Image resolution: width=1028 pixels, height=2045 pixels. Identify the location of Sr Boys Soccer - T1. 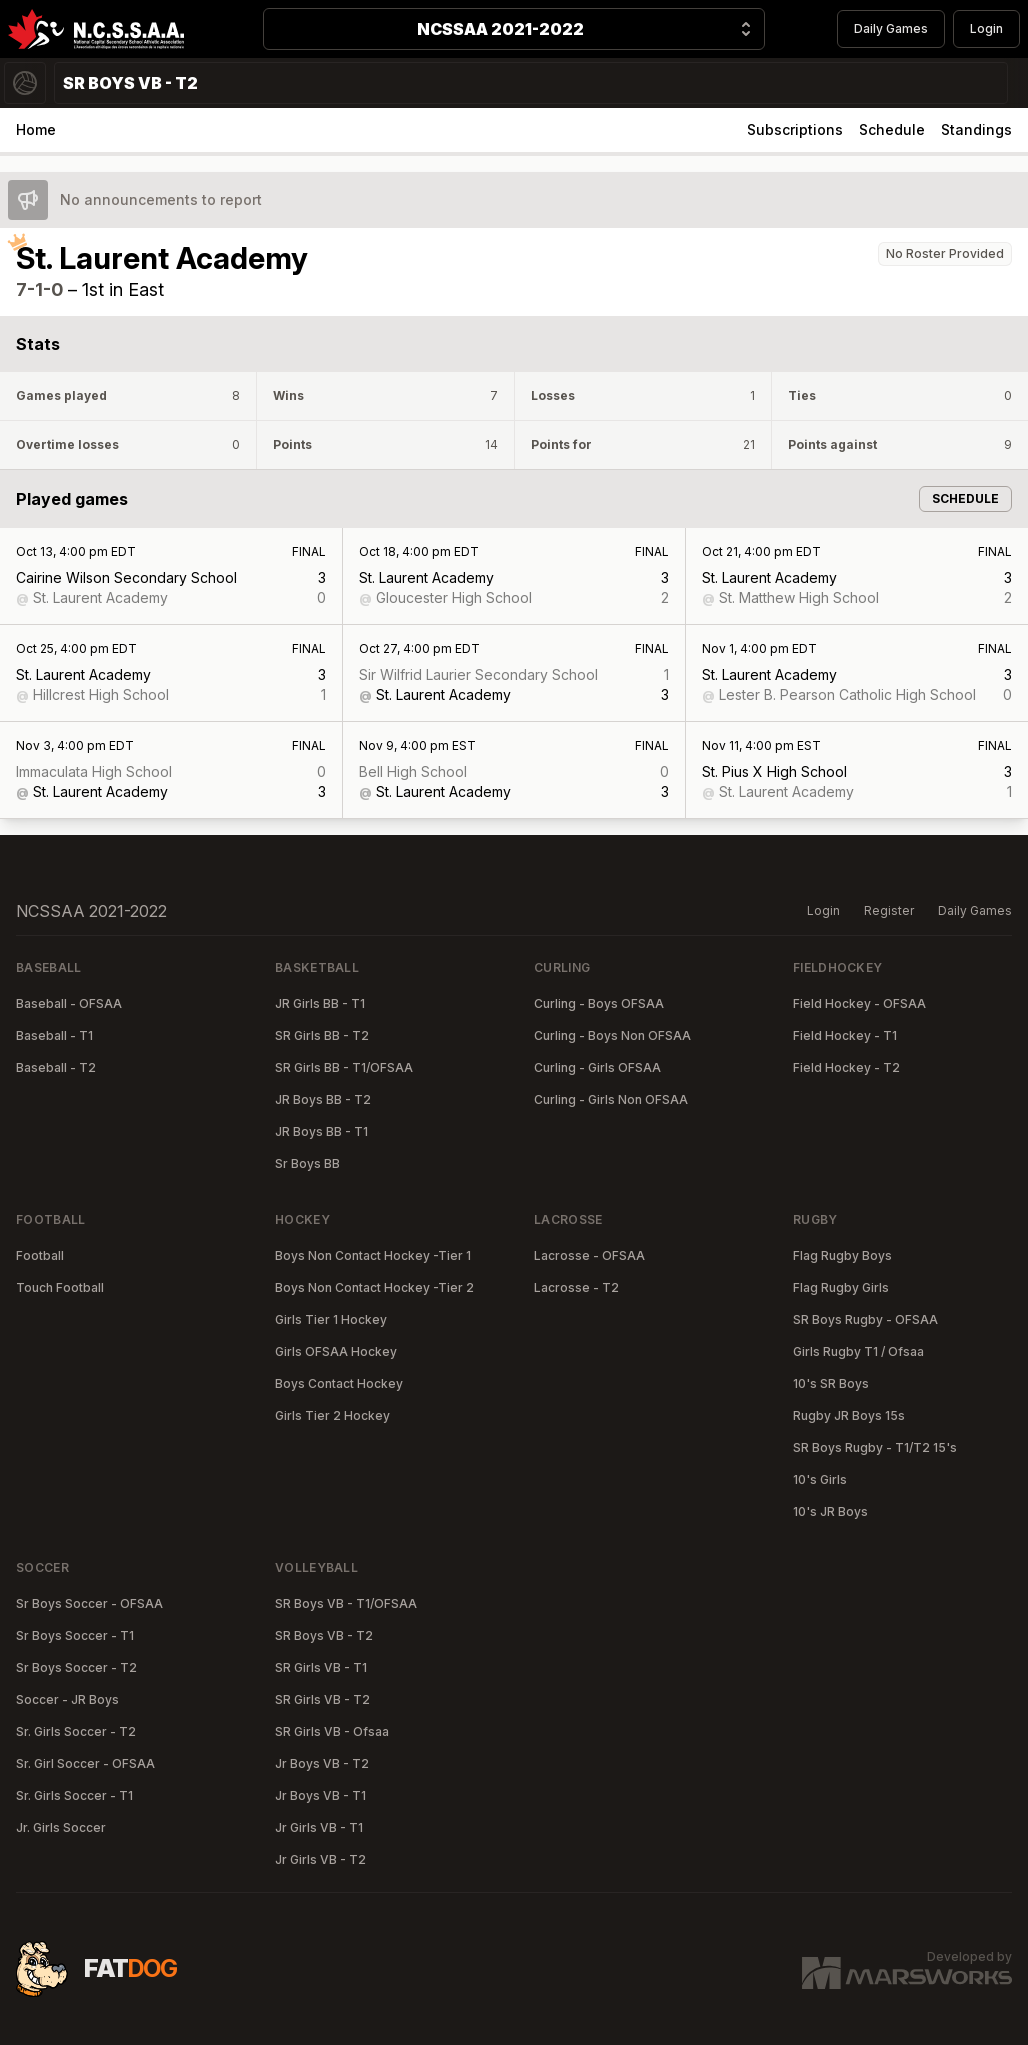
(75, 1635).